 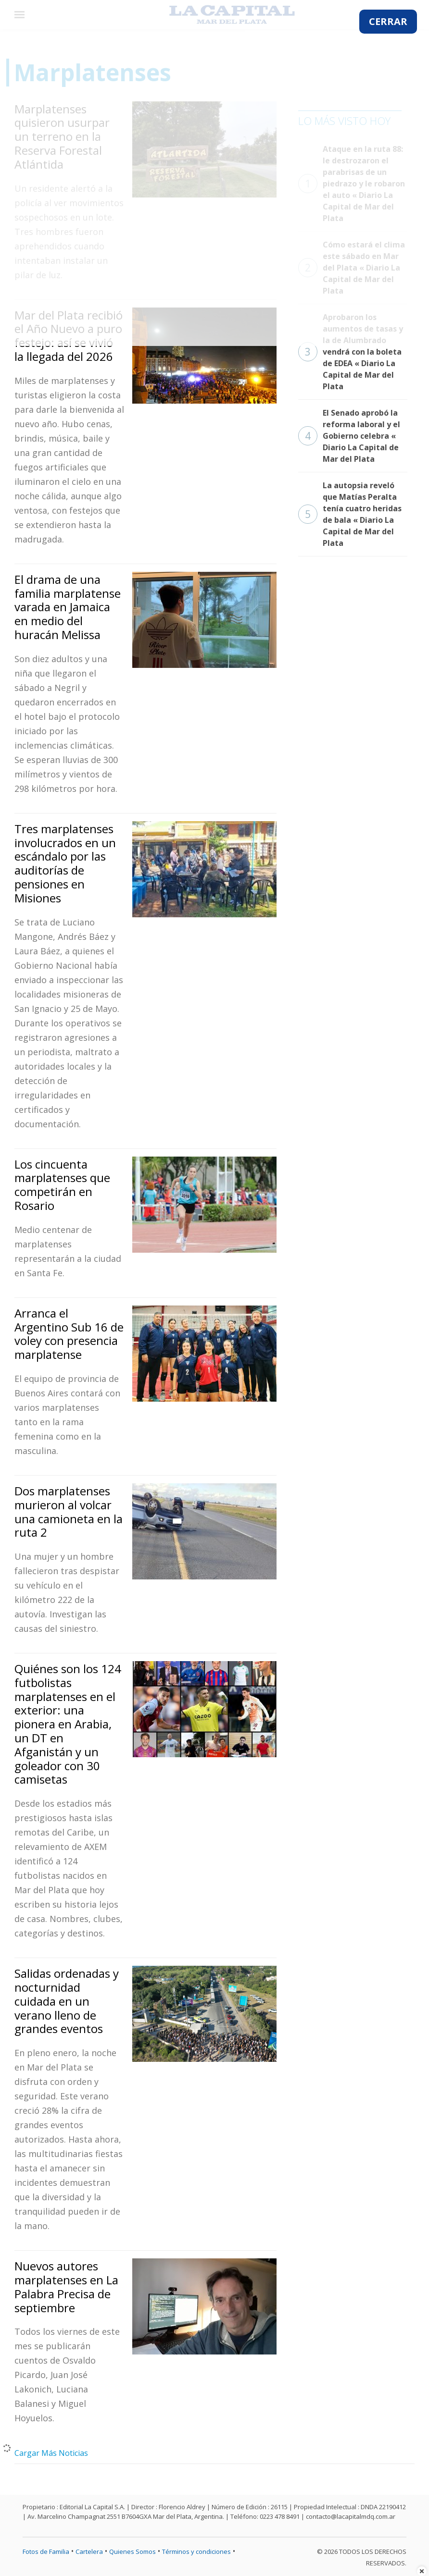 What do you see at coordinates (68, 1511) in the screenshot?
I see `Dos marplatenses murieron al volcar una camioneta en la ruta 2` at bounding box center [68, 1511].